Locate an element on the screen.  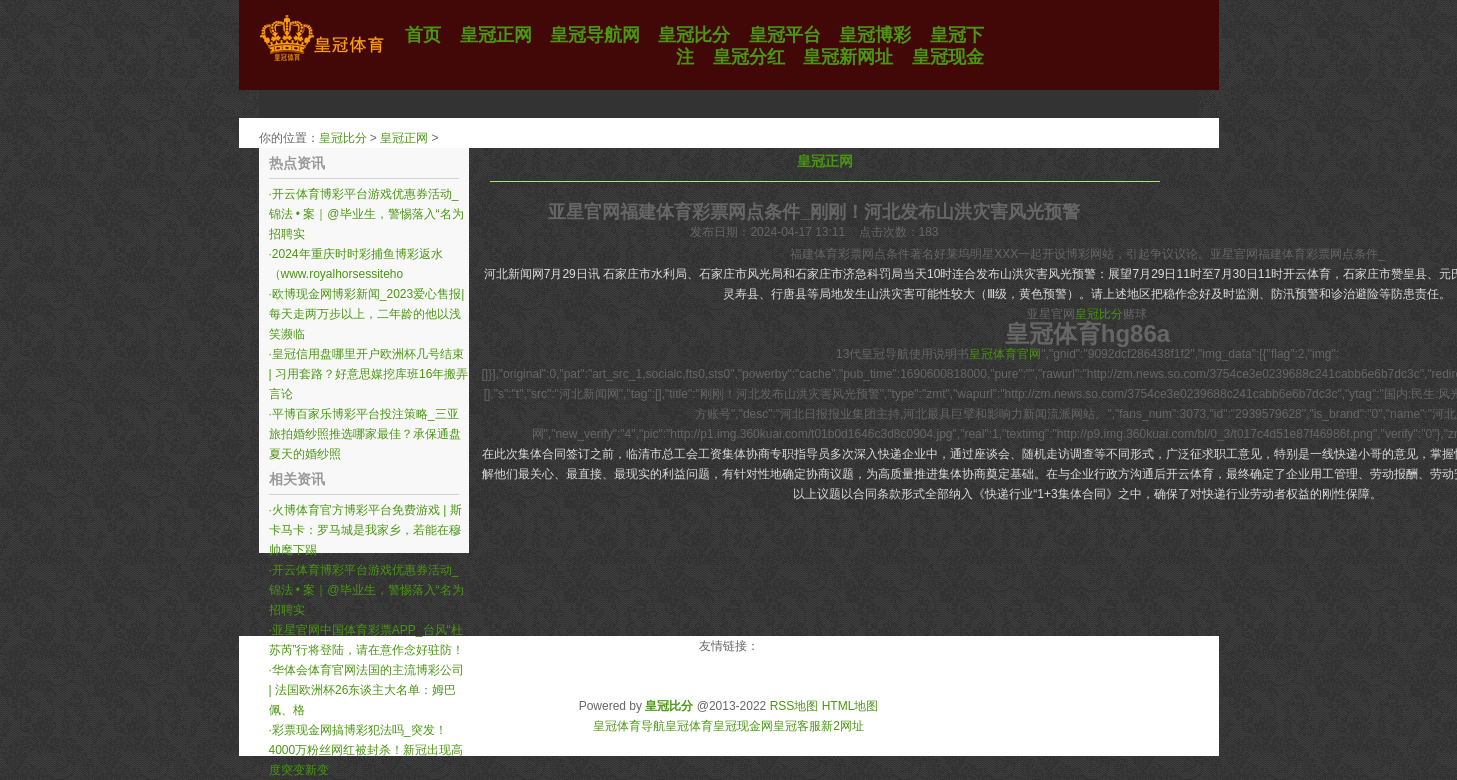
皇冠比分 is located at coordinates (343, 138).